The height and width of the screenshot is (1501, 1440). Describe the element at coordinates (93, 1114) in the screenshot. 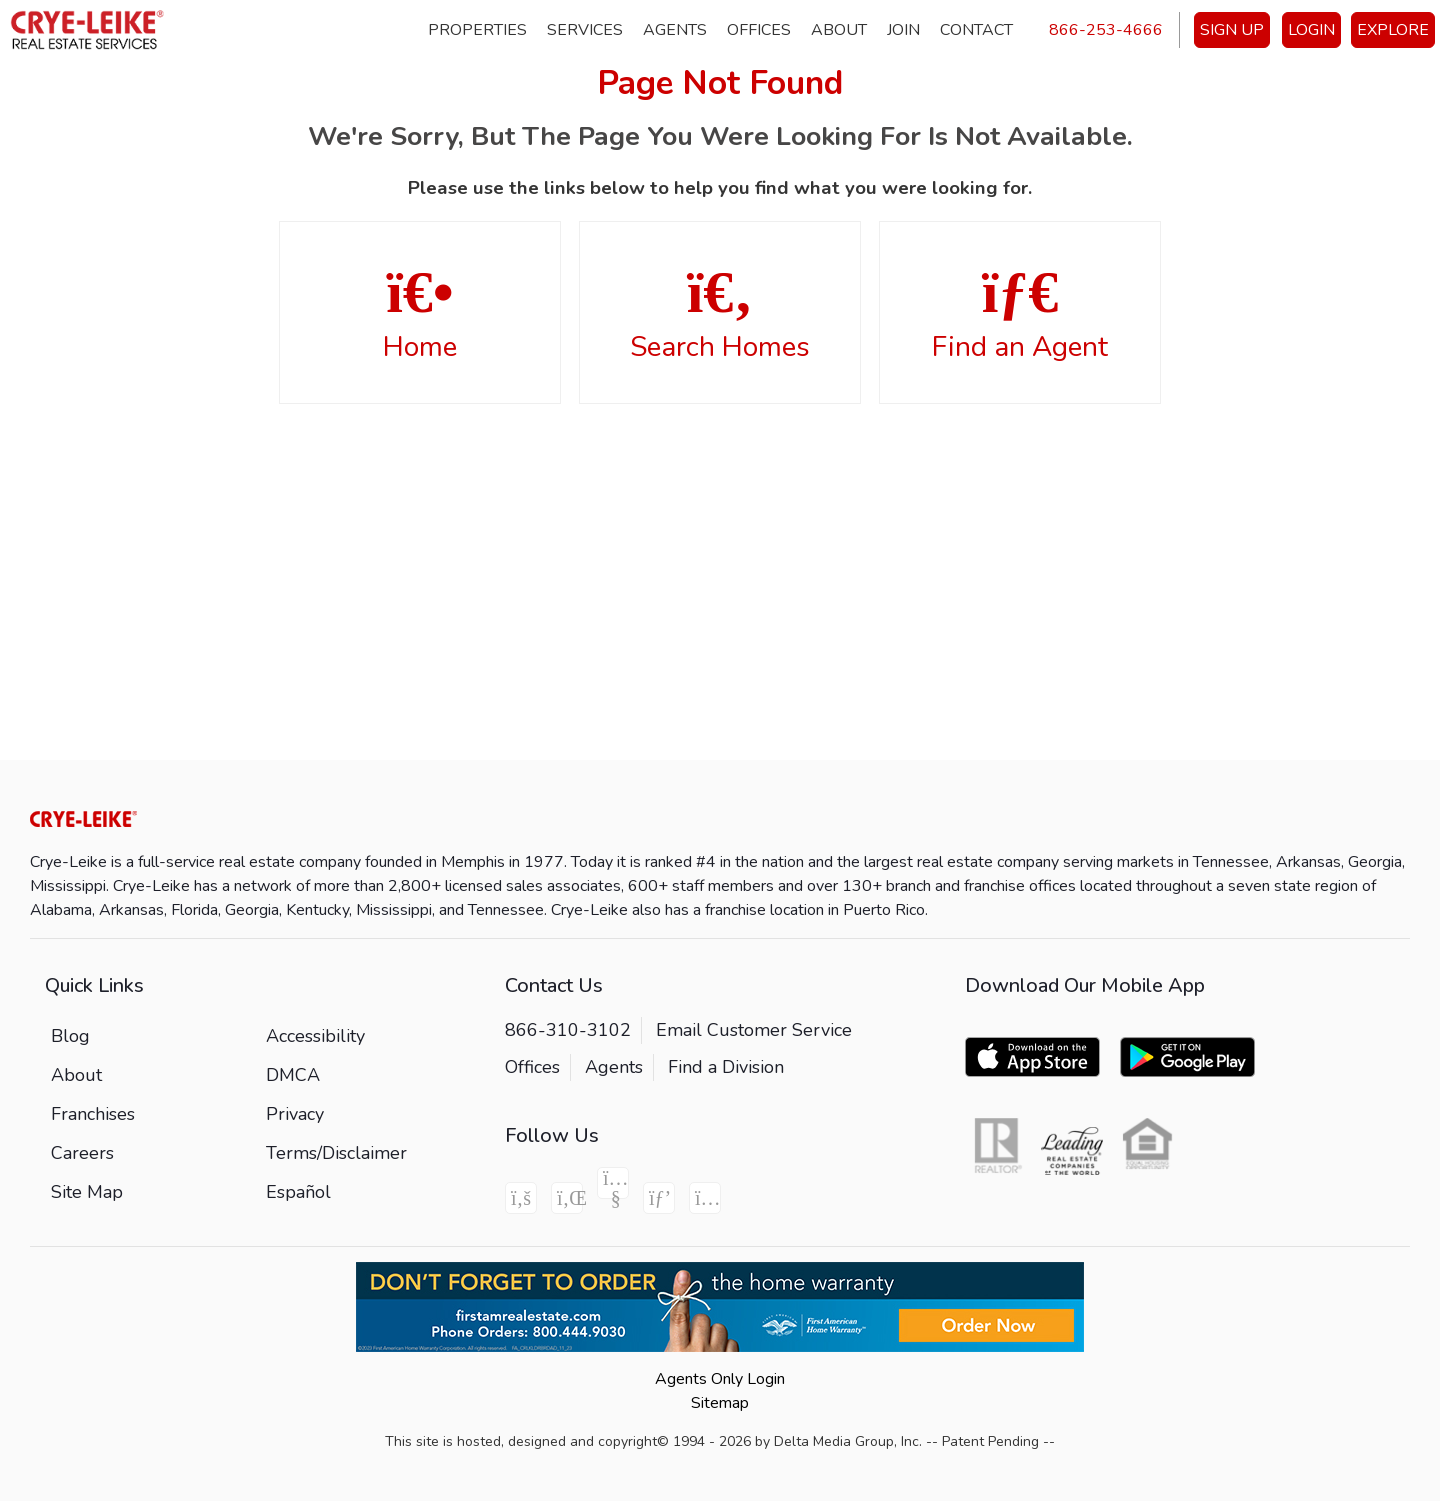

I see `Franchises` at that location.